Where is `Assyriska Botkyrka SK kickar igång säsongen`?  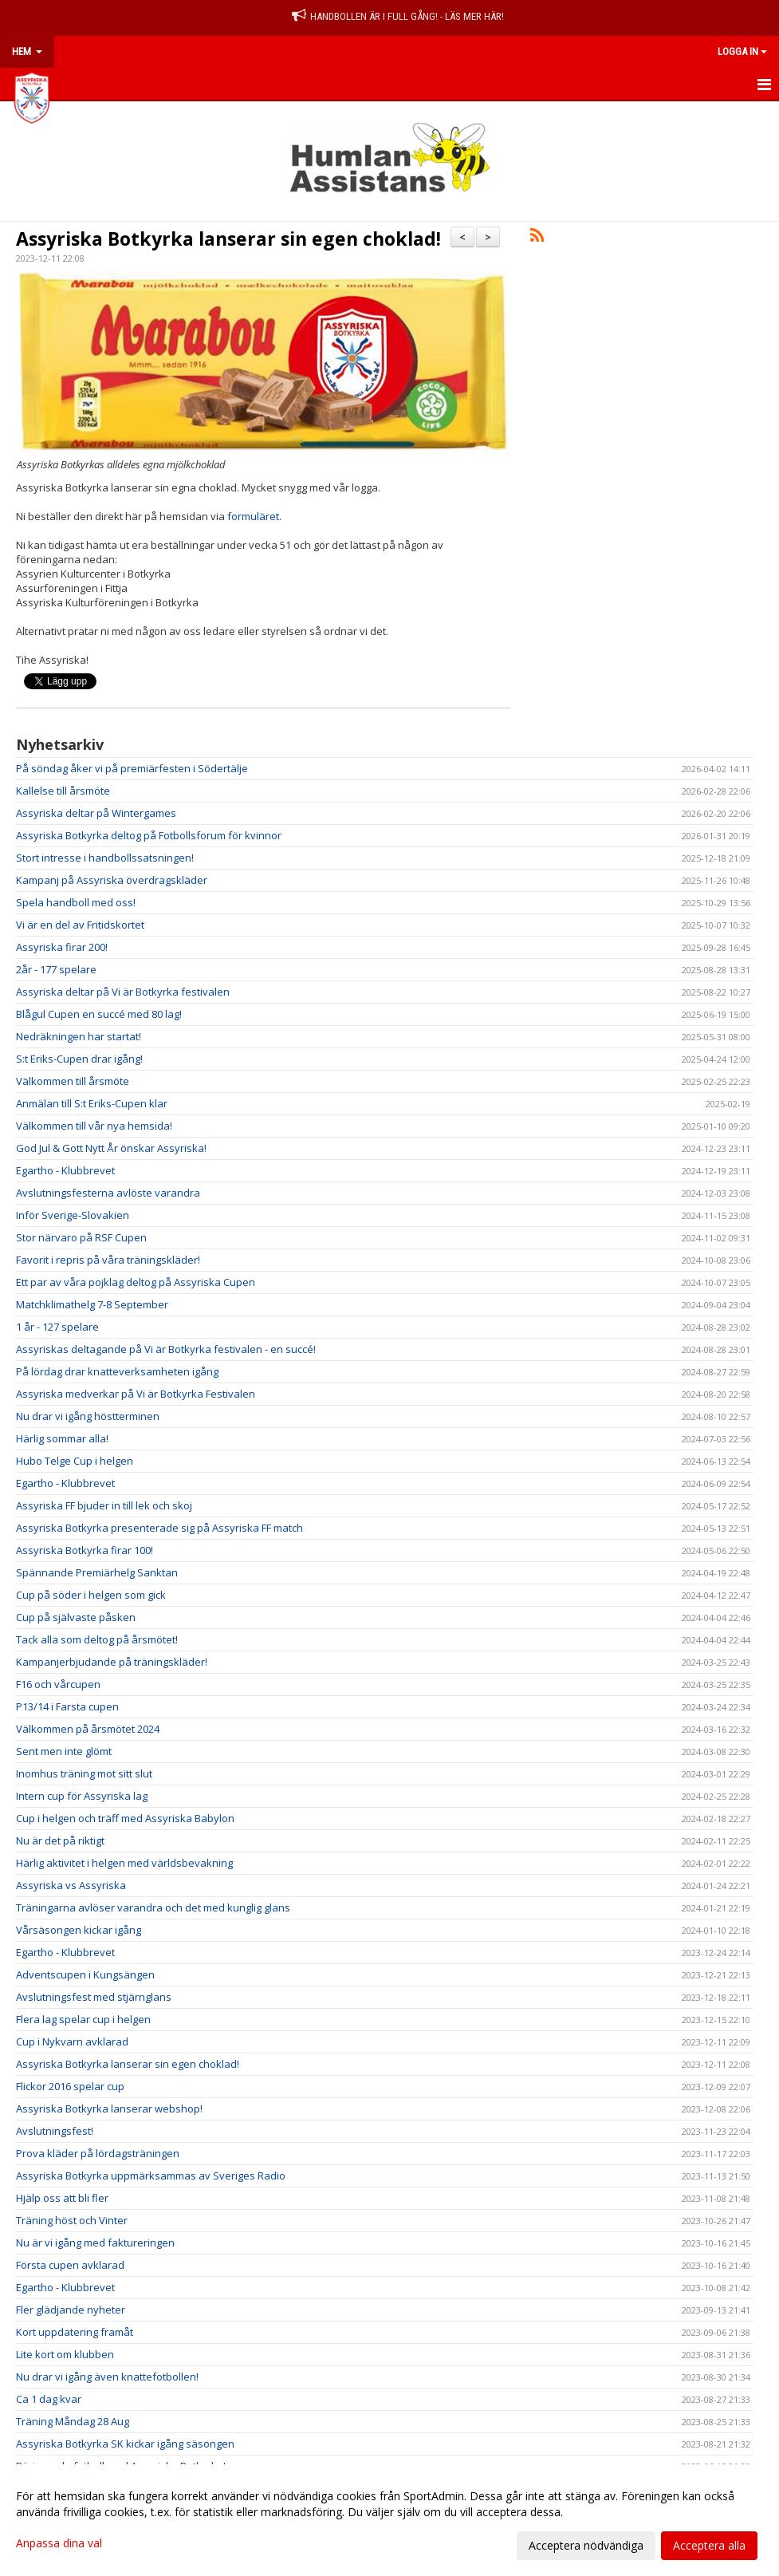 Assyriska Botkyrka SK kickar igång säsongen is located at coordinates (125, 2443).